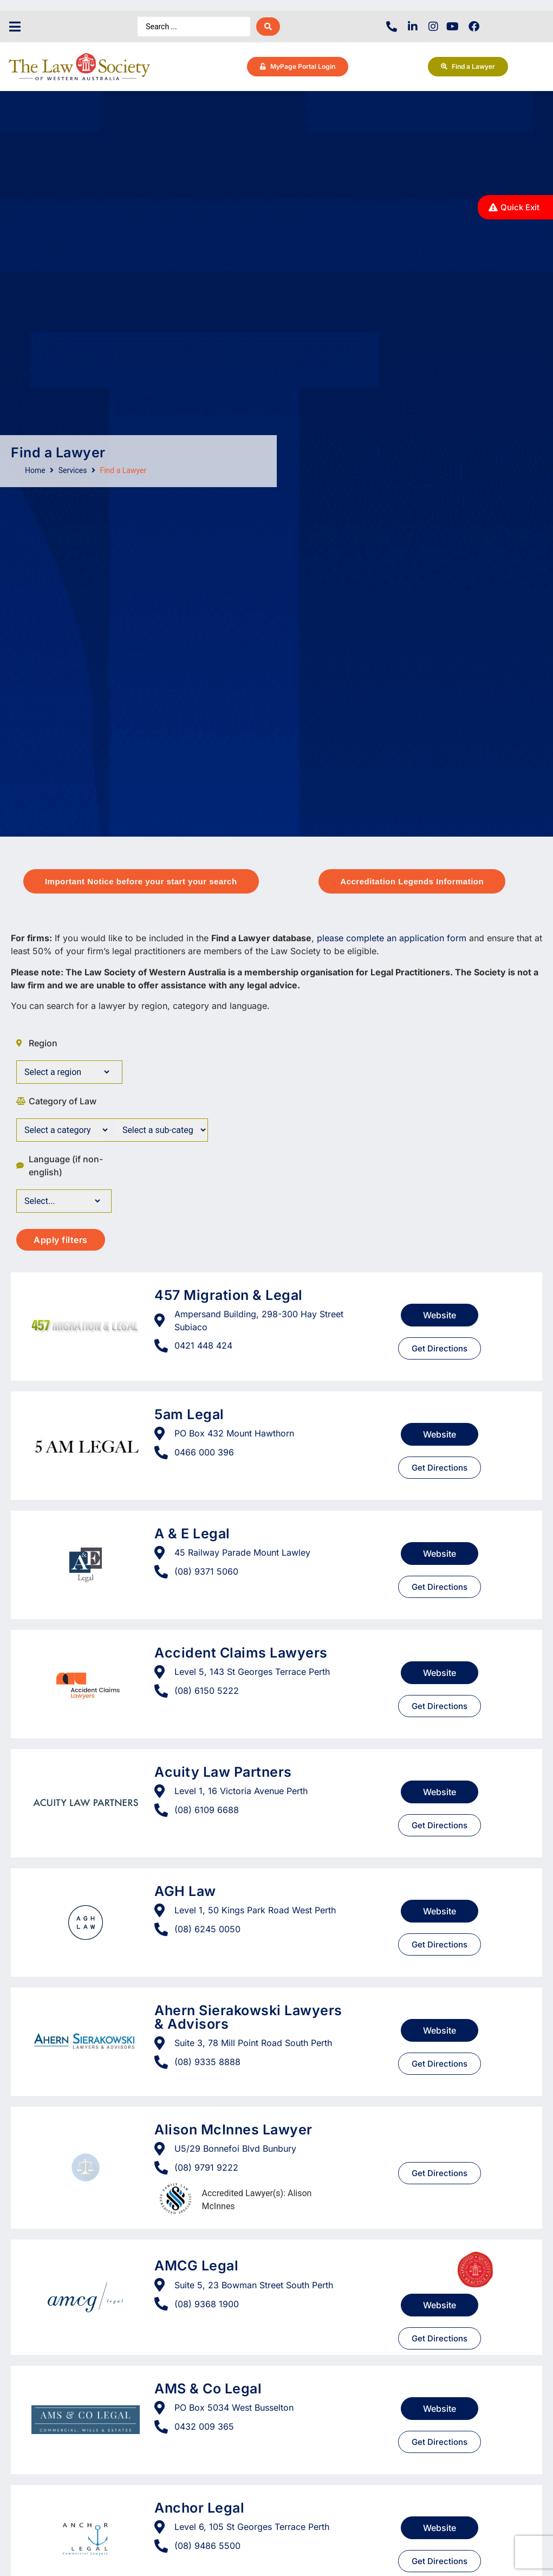 Image resolution: width=553 pixels, height=2576 pixels. I want to click on [button], so click(14, 26).